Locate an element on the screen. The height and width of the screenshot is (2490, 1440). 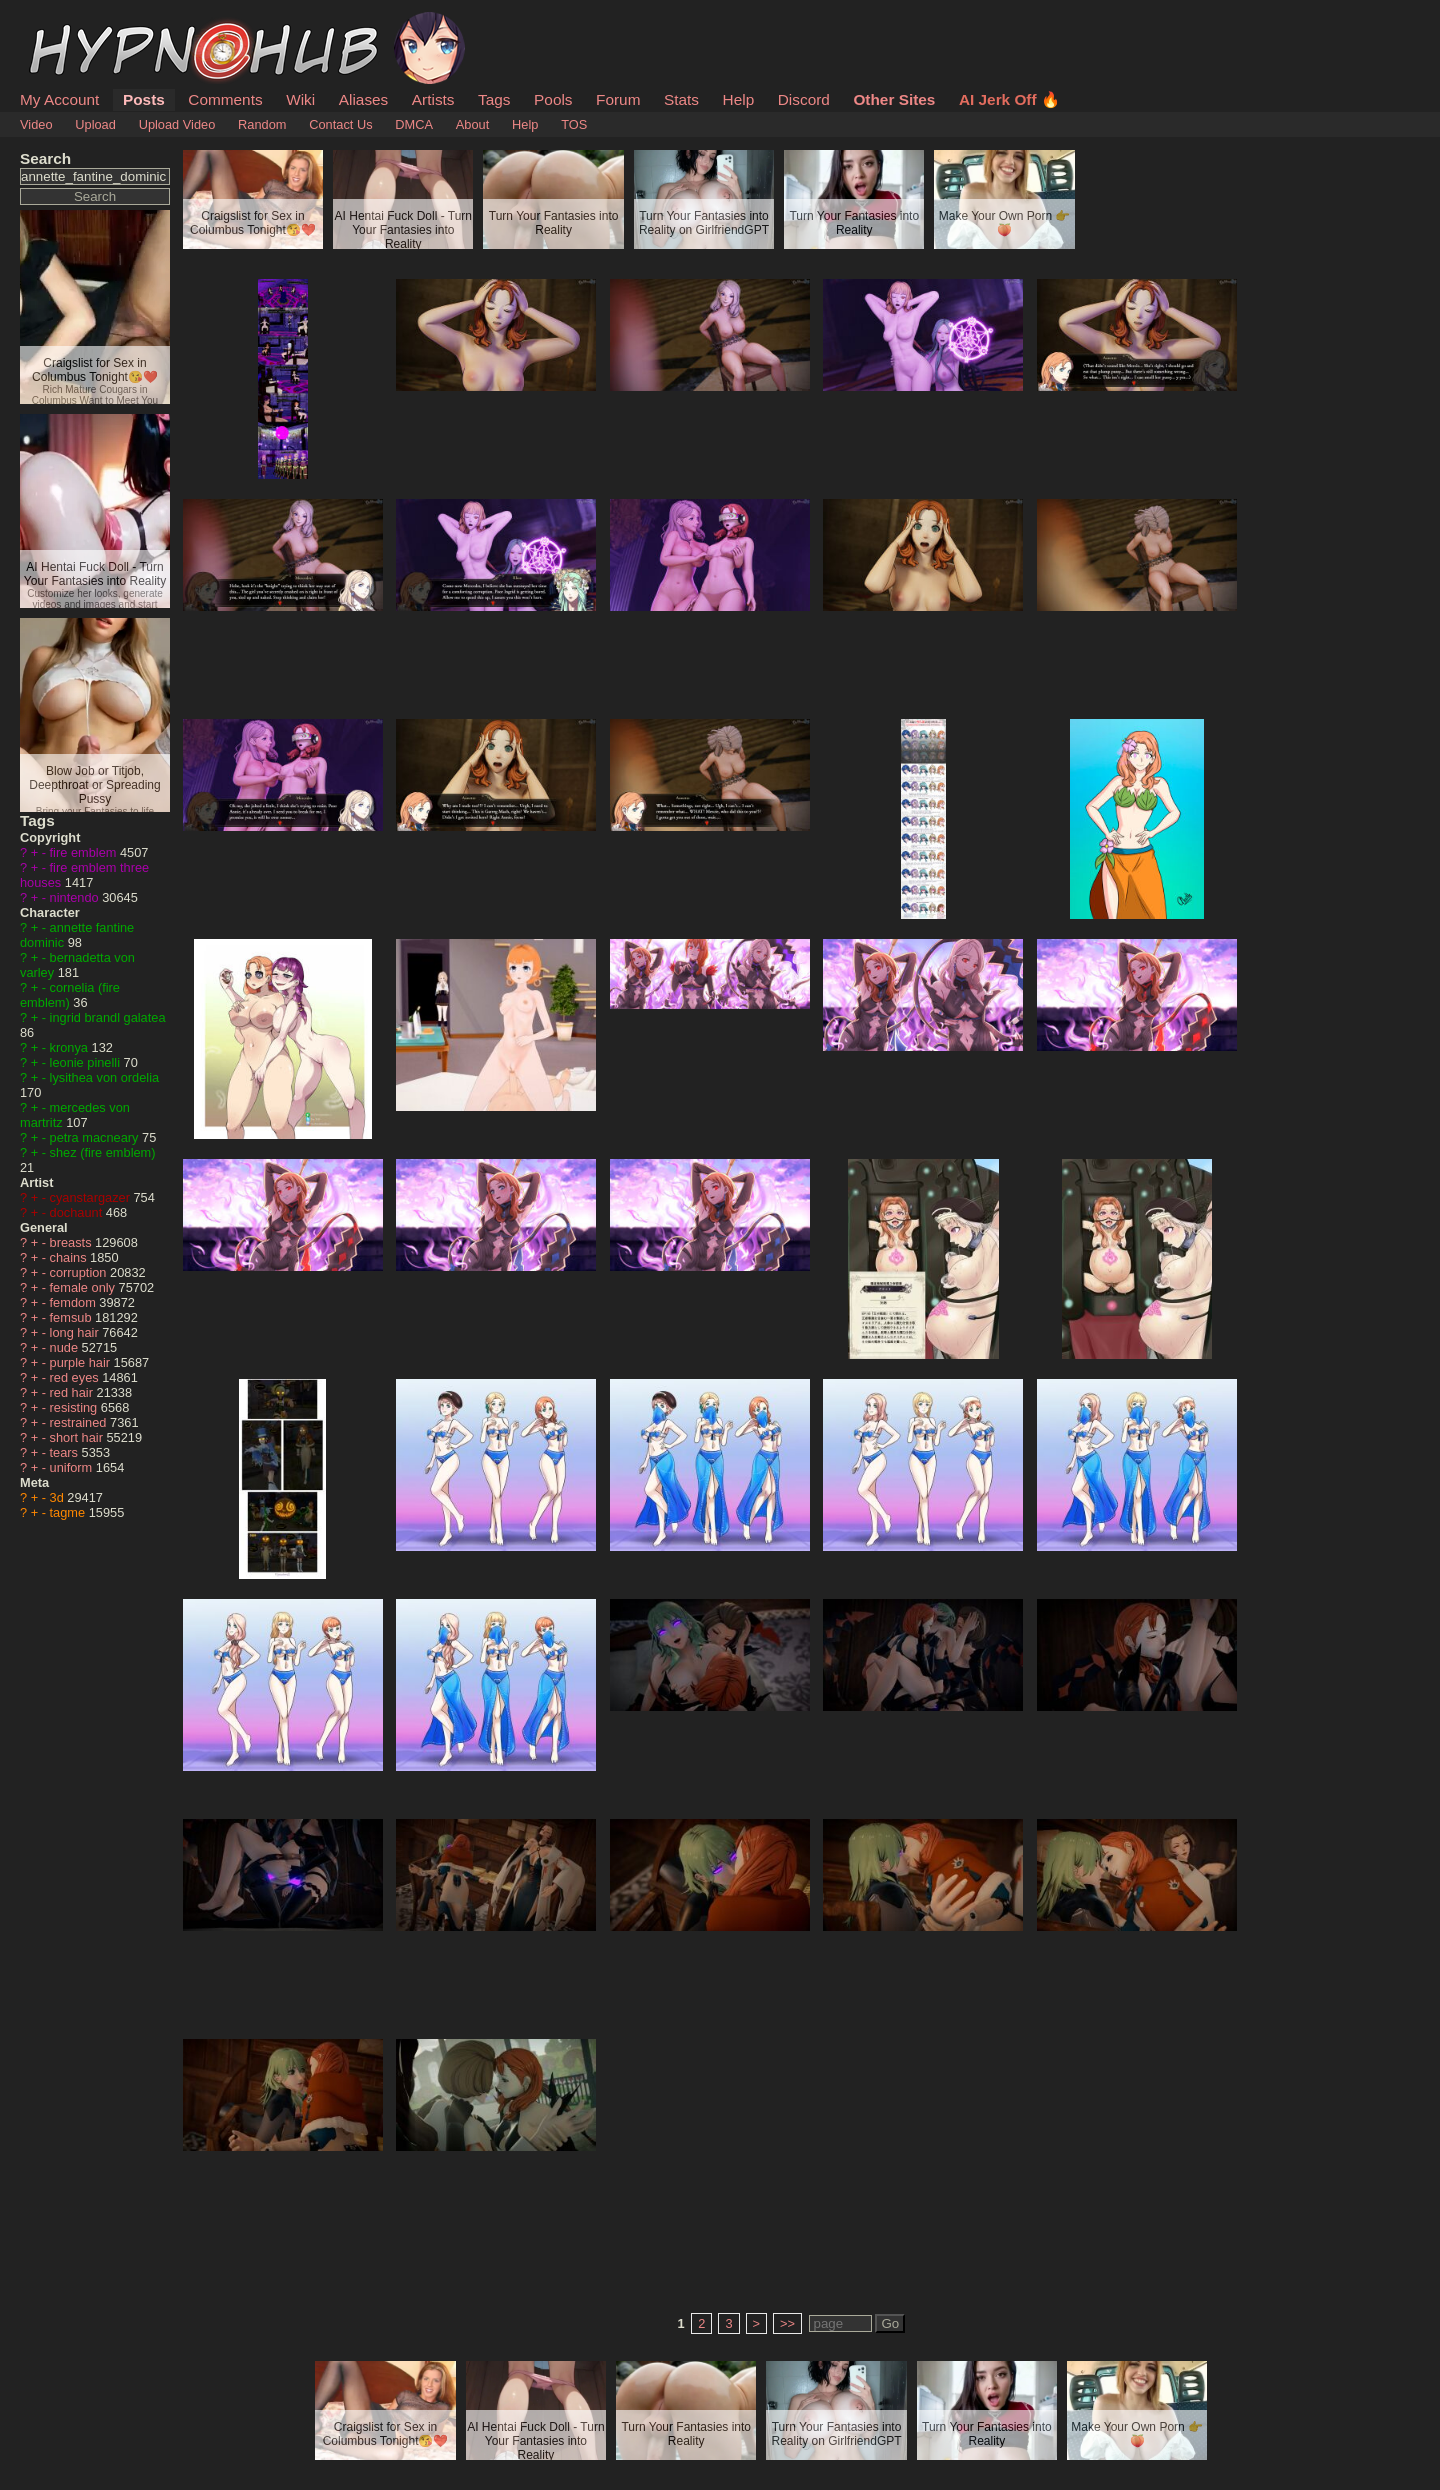
Comments is located at coordinates (225, 99).